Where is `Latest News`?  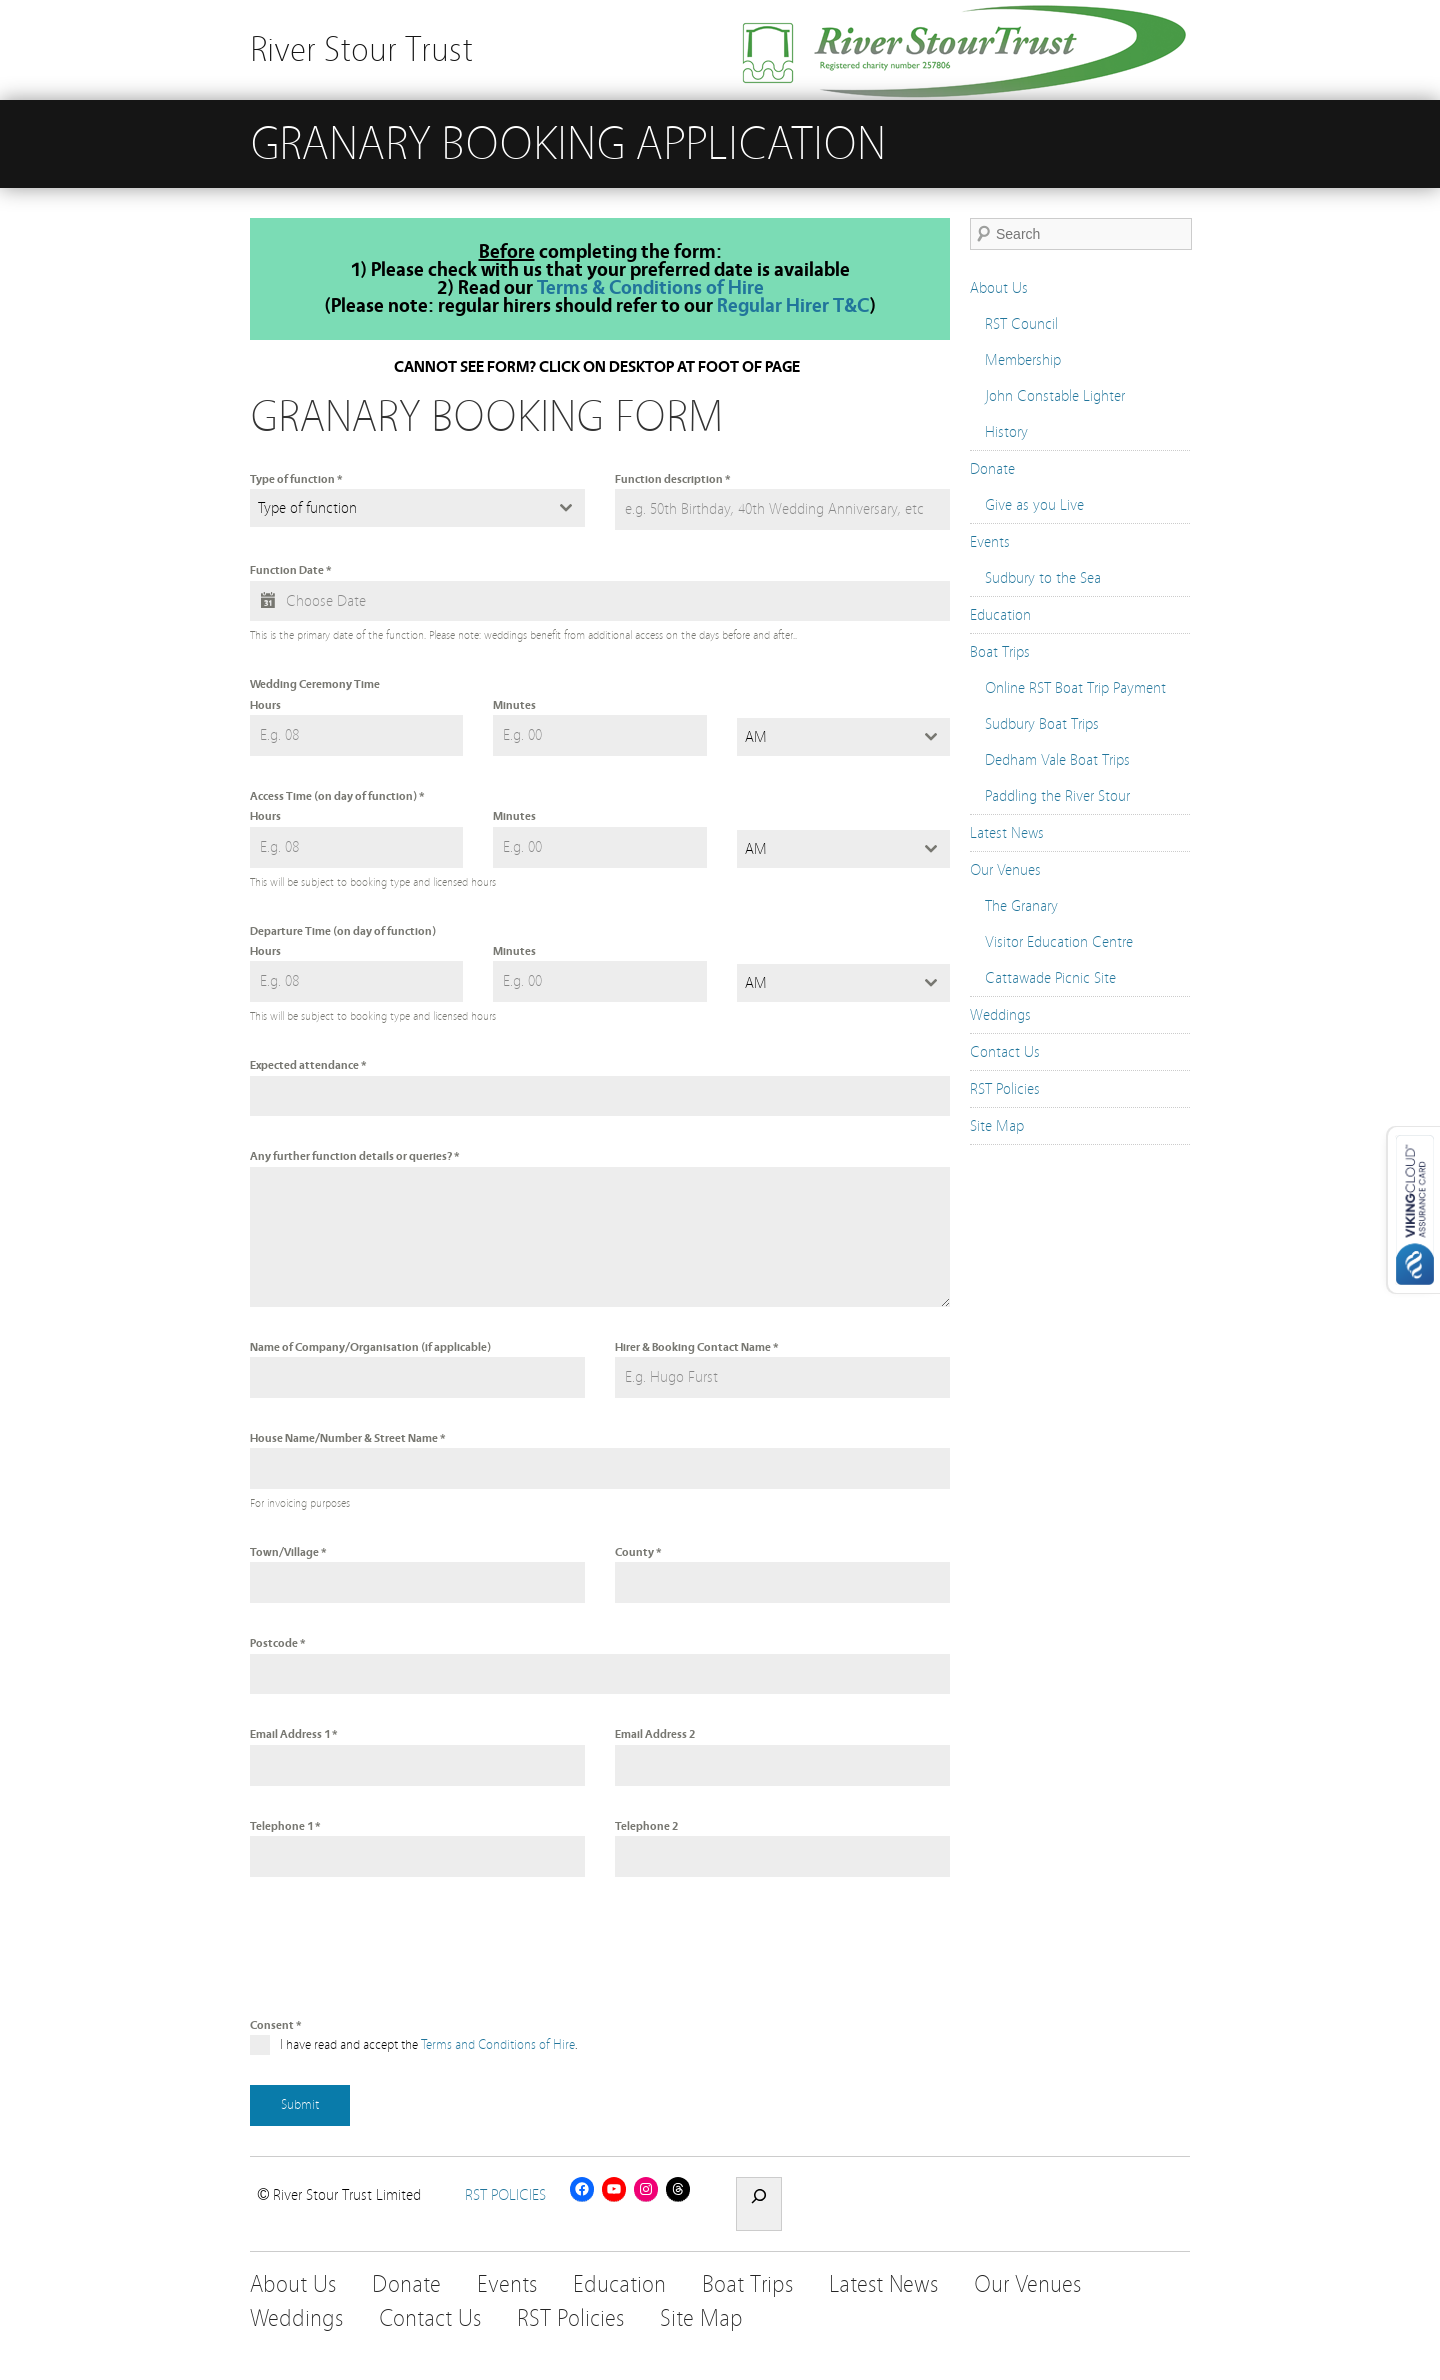 Latest News is located at coordinates (1007, 833).